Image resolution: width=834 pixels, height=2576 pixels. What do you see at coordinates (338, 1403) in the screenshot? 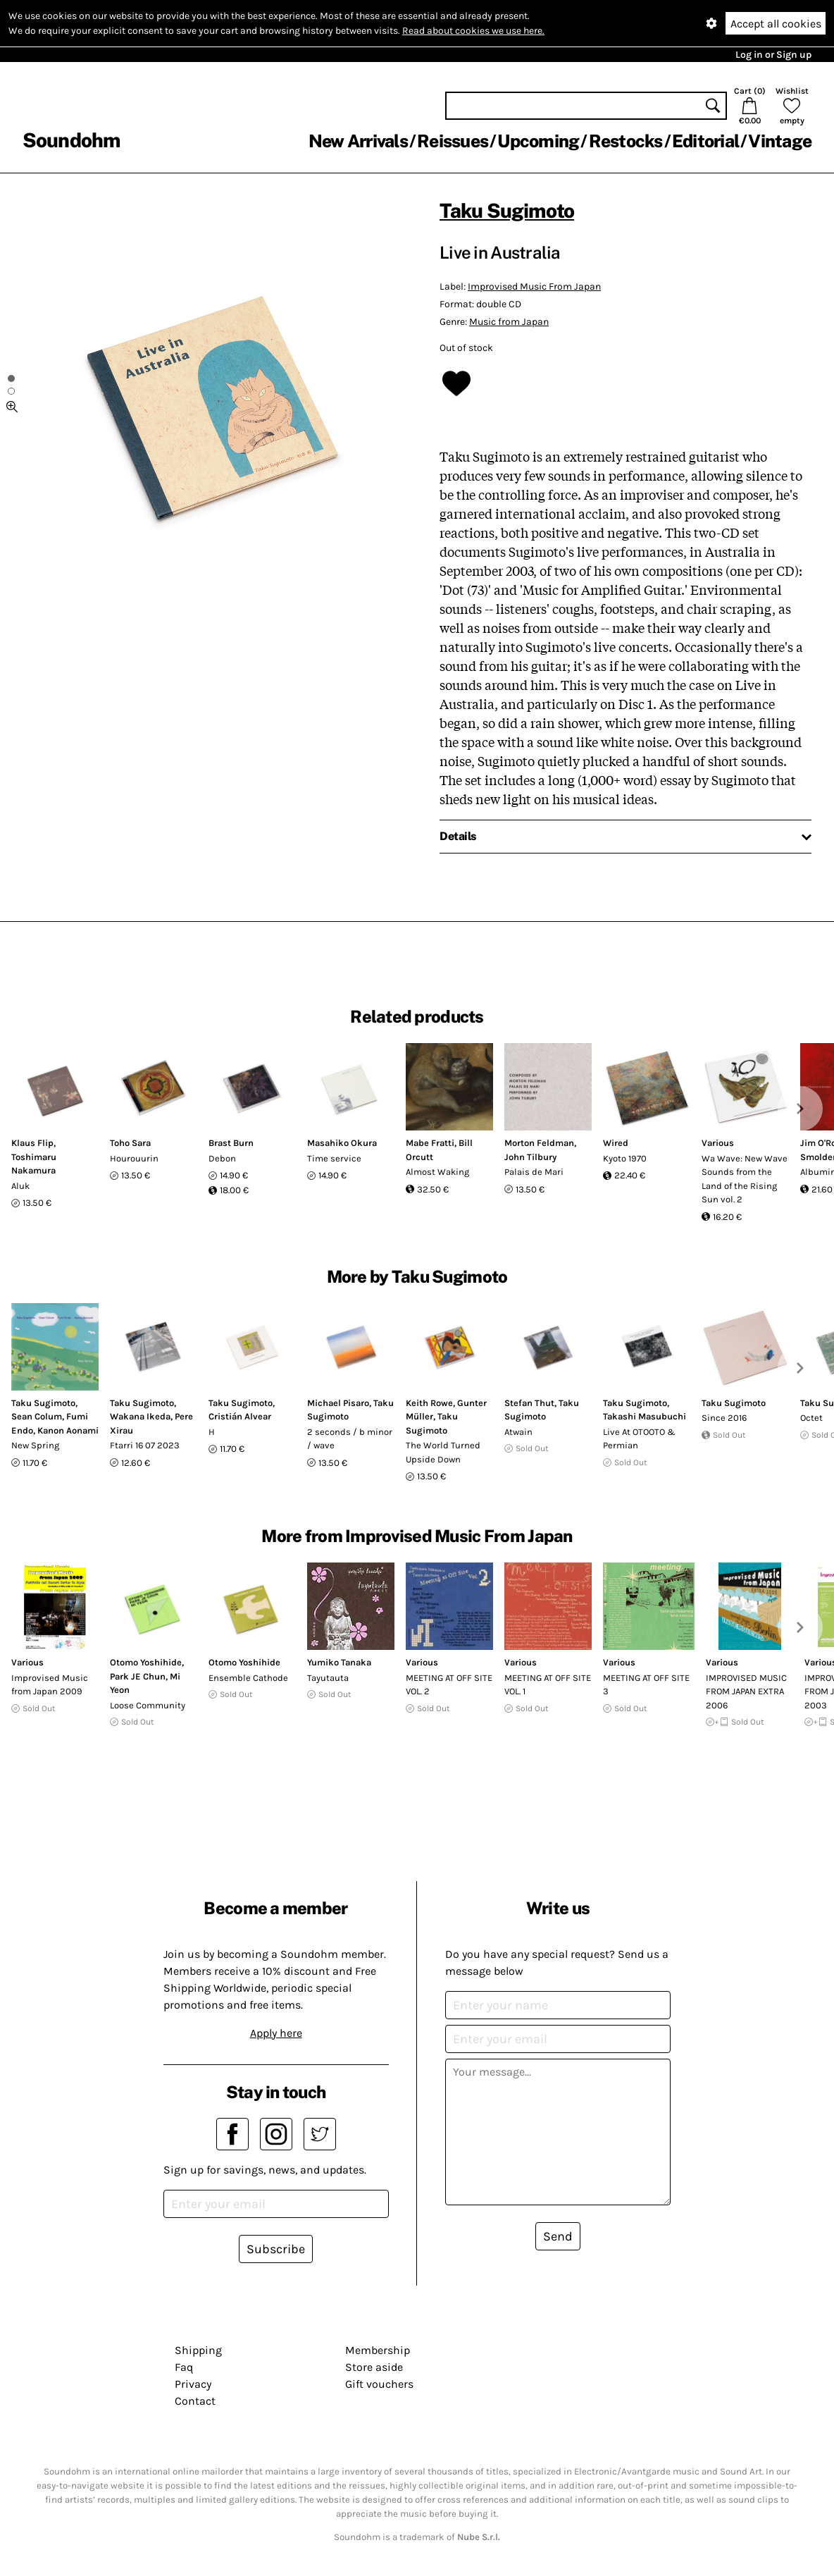
I see `Michael Pisaro` at bounding box center [338, 1403].